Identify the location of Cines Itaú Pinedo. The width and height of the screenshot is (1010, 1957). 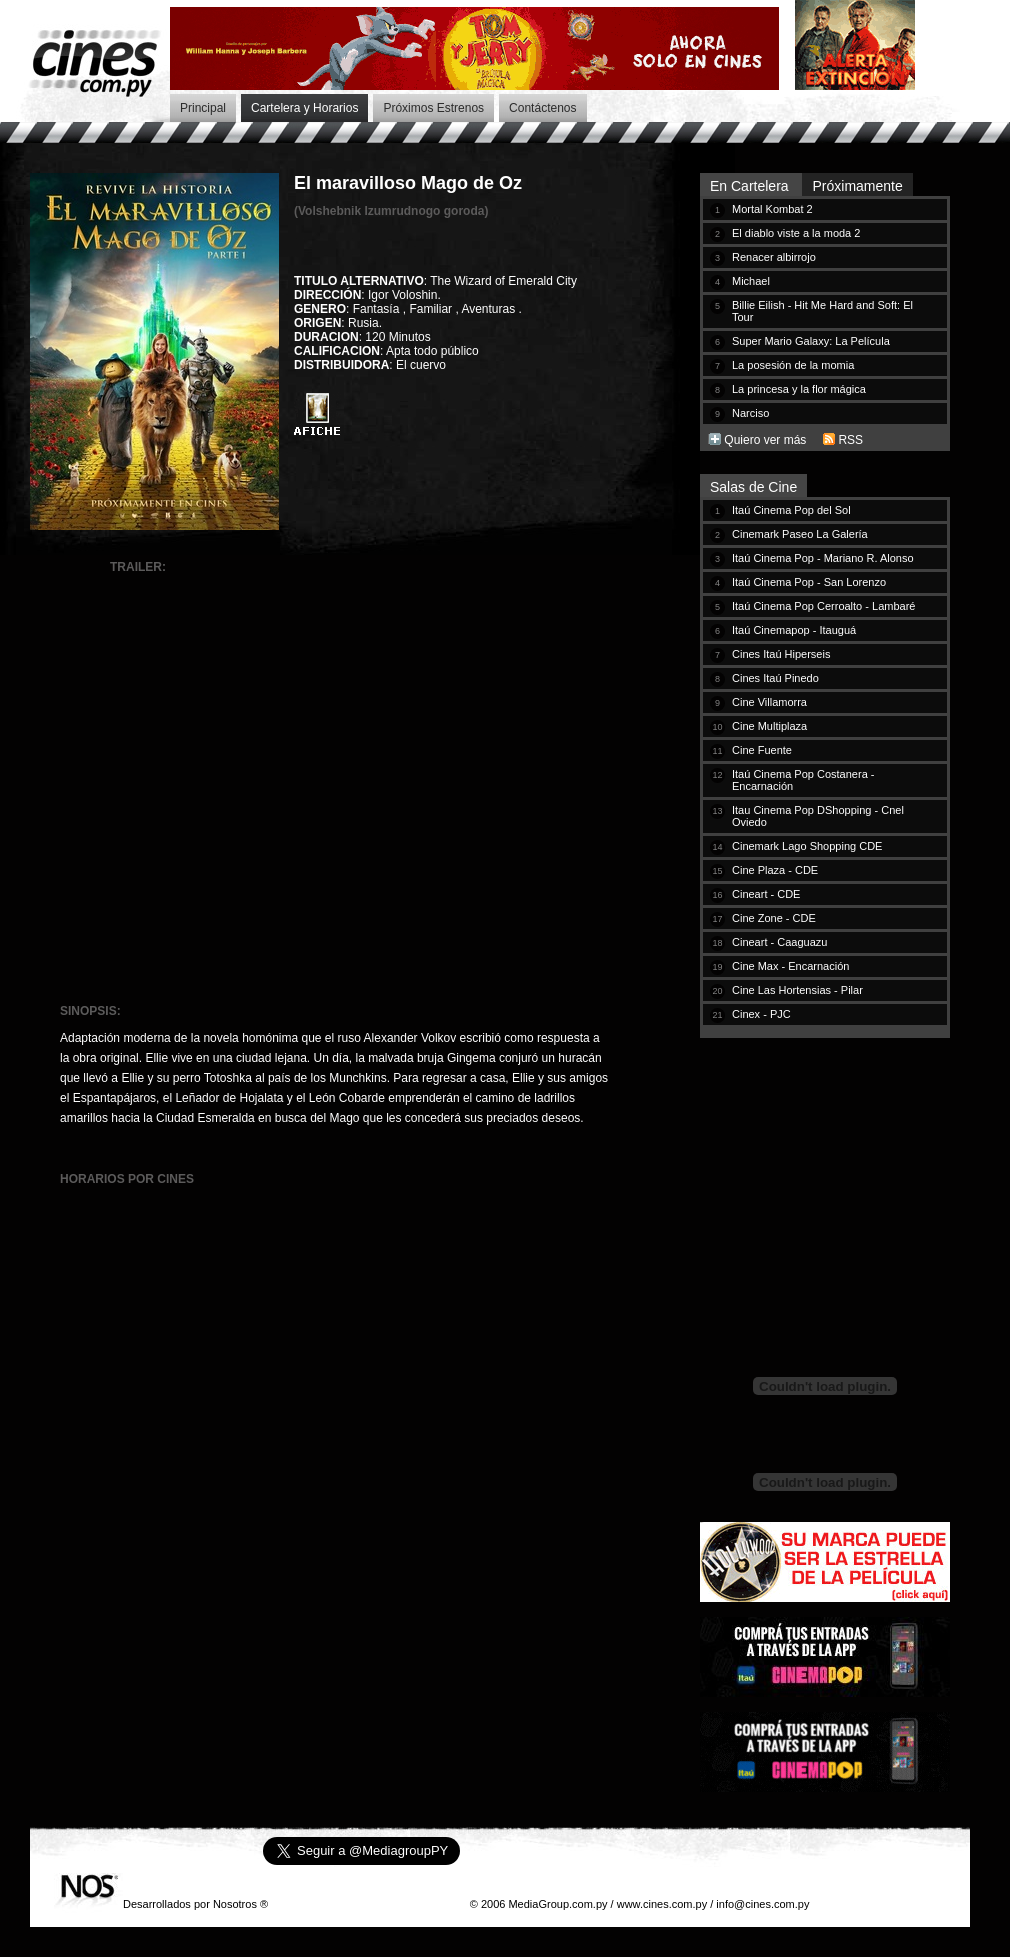
(775, 678).